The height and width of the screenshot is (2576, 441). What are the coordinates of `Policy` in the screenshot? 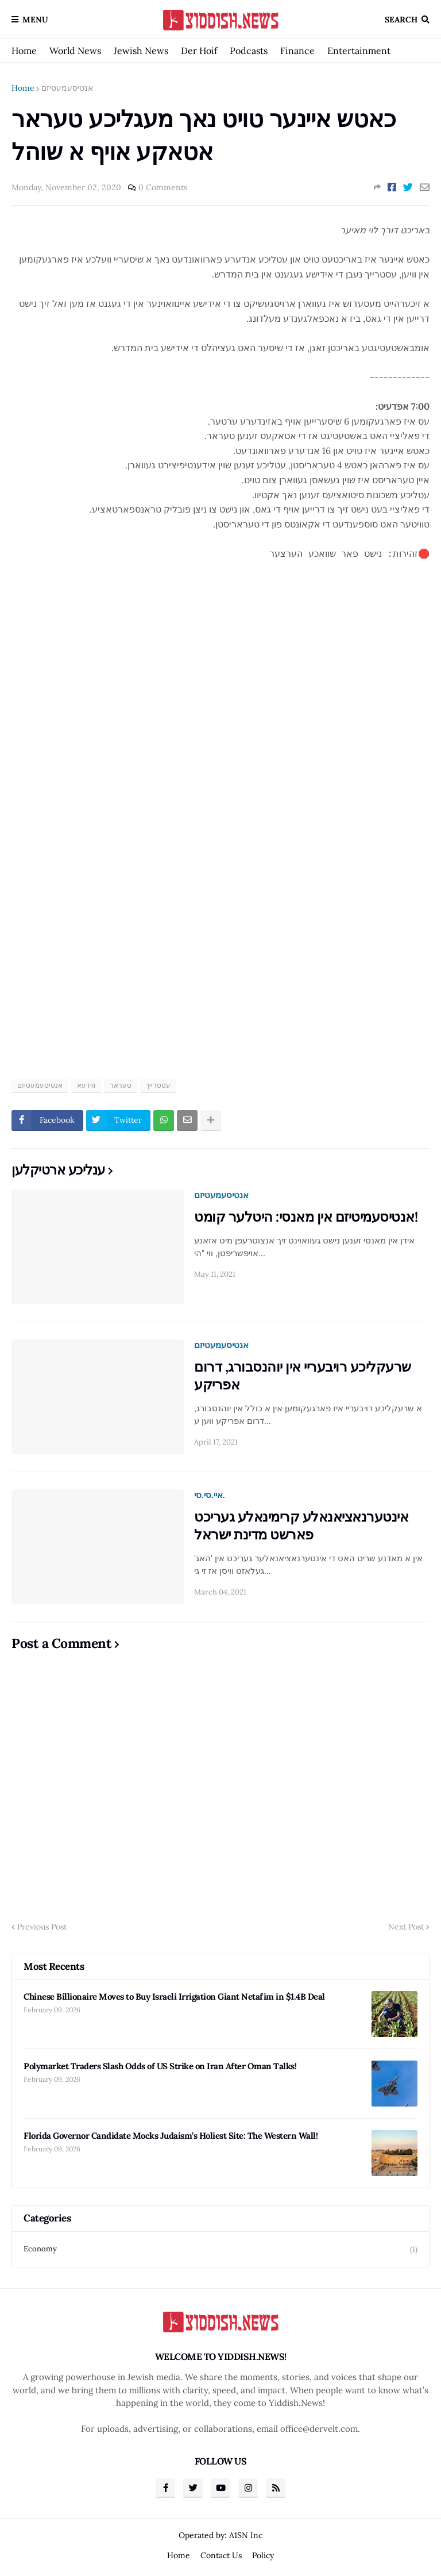 It's located at (263, 2555).